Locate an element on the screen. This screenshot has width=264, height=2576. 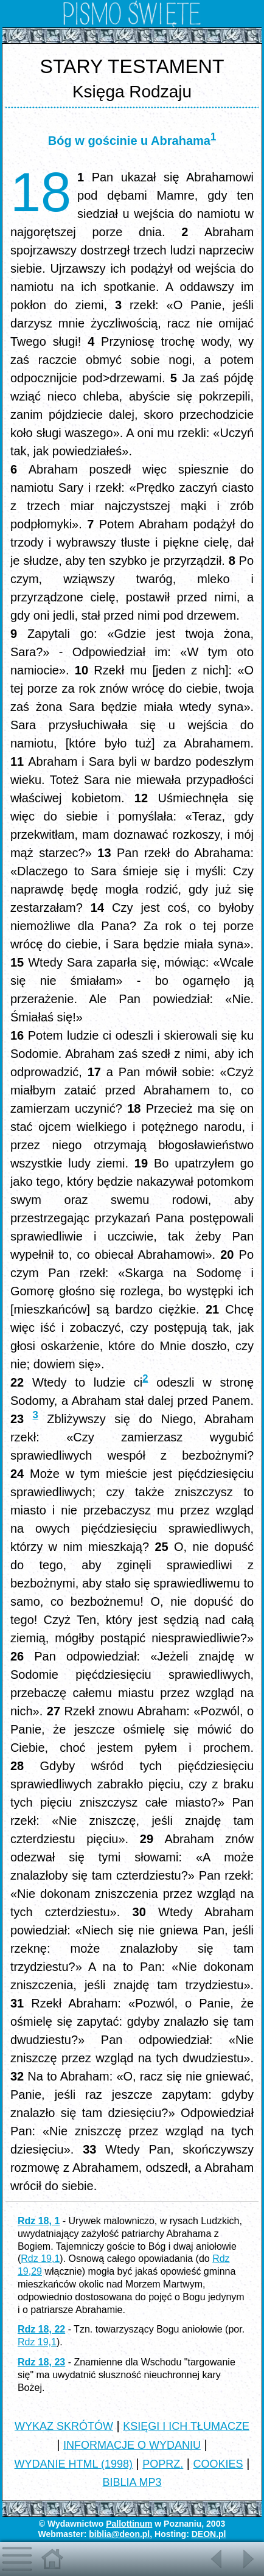
KSIĘGI I ICH TŁUMACZE is located at coordinates (186, 2426).